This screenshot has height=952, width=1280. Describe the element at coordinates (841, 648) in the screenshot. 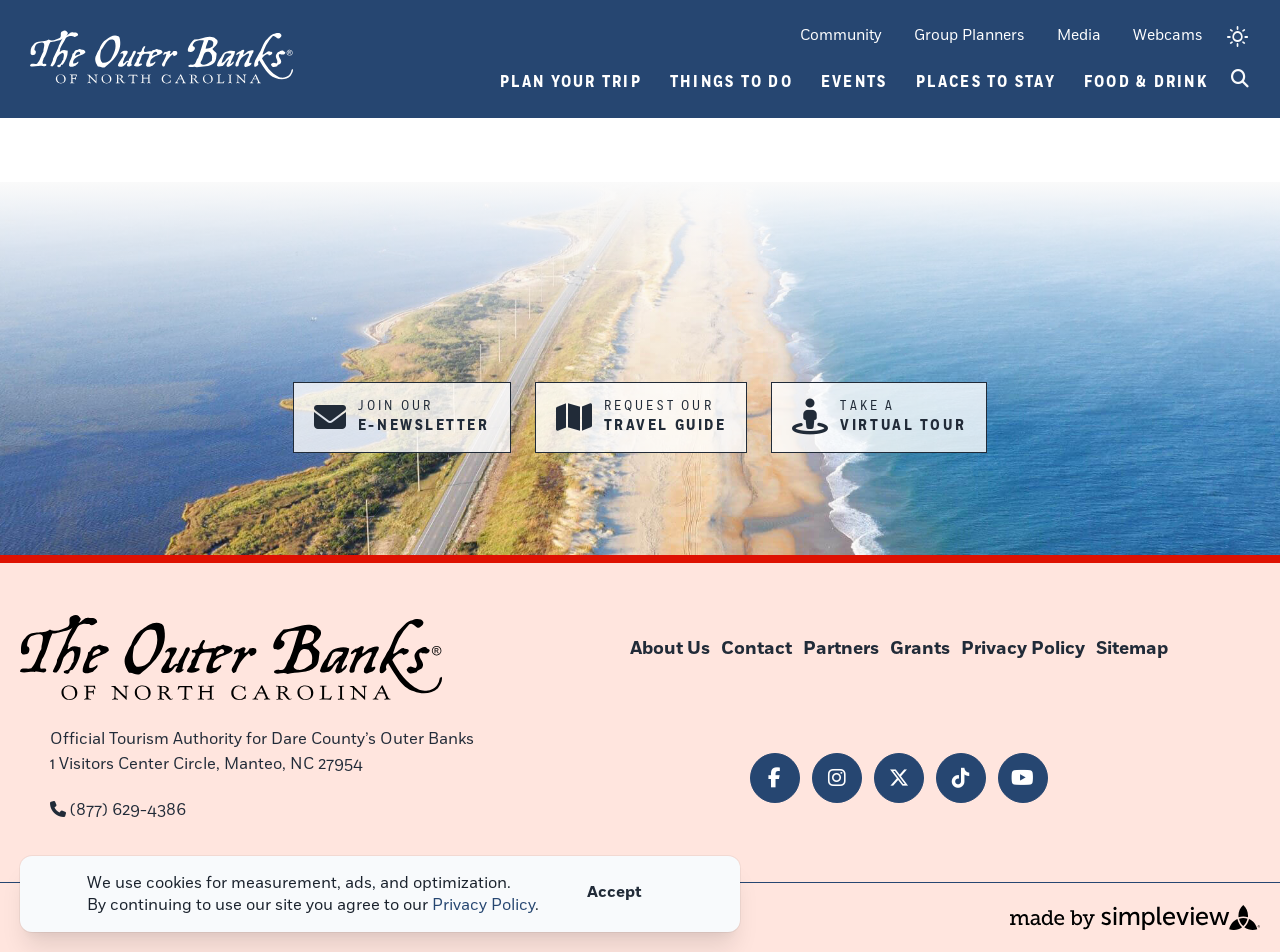

I see `Partners` at that location.